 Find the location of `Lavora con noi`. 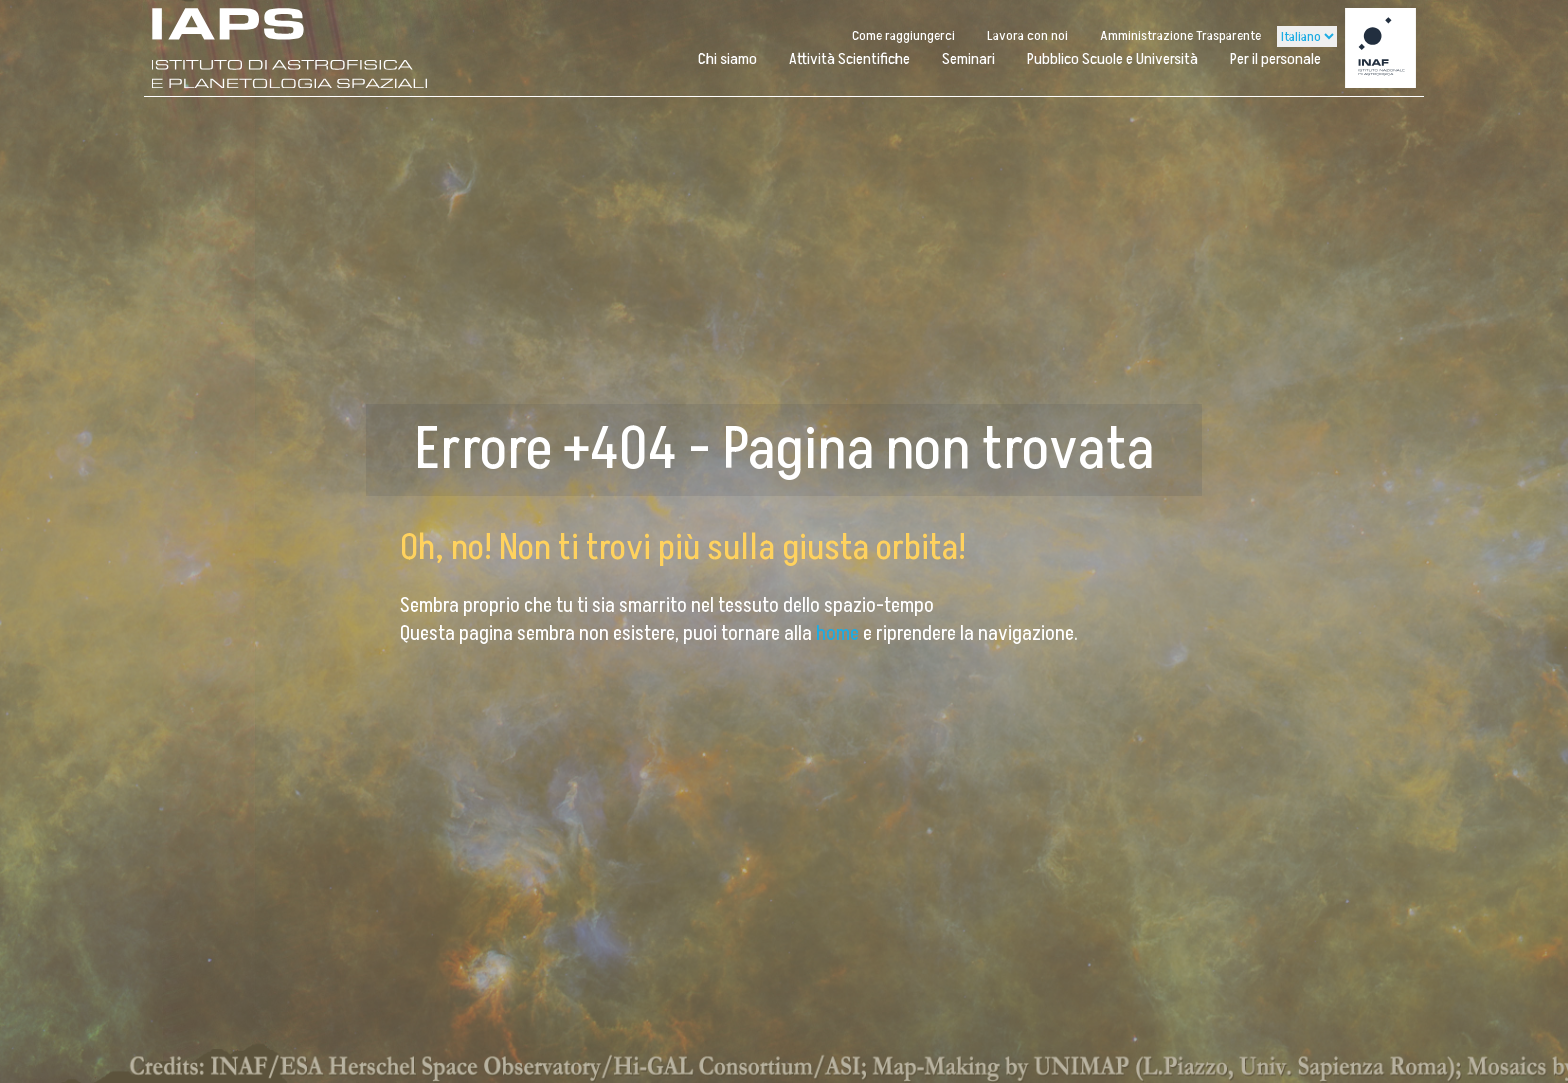

Lavora con noi is located at coordinates (1027, 35).